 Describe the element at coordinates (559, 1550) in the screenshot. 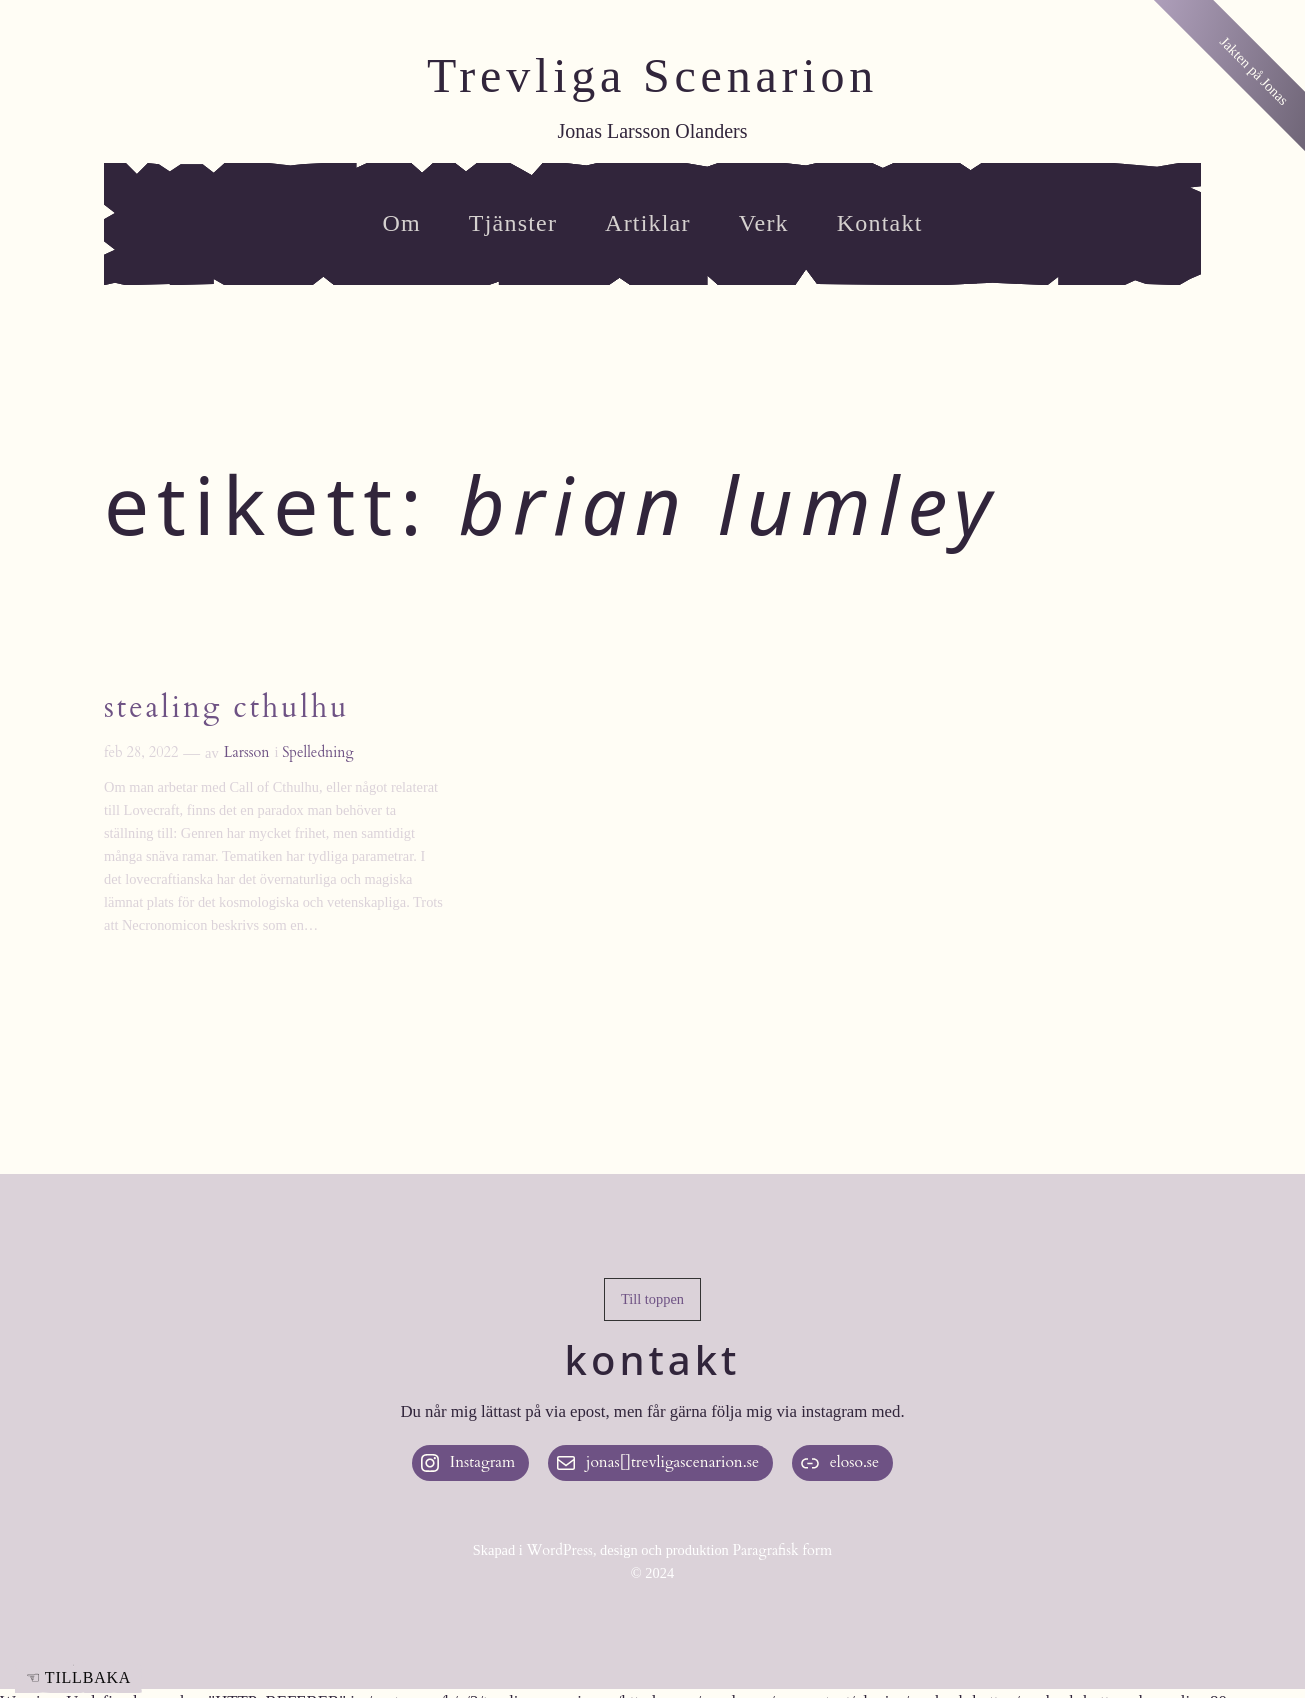

I see `WordPress` at that location.